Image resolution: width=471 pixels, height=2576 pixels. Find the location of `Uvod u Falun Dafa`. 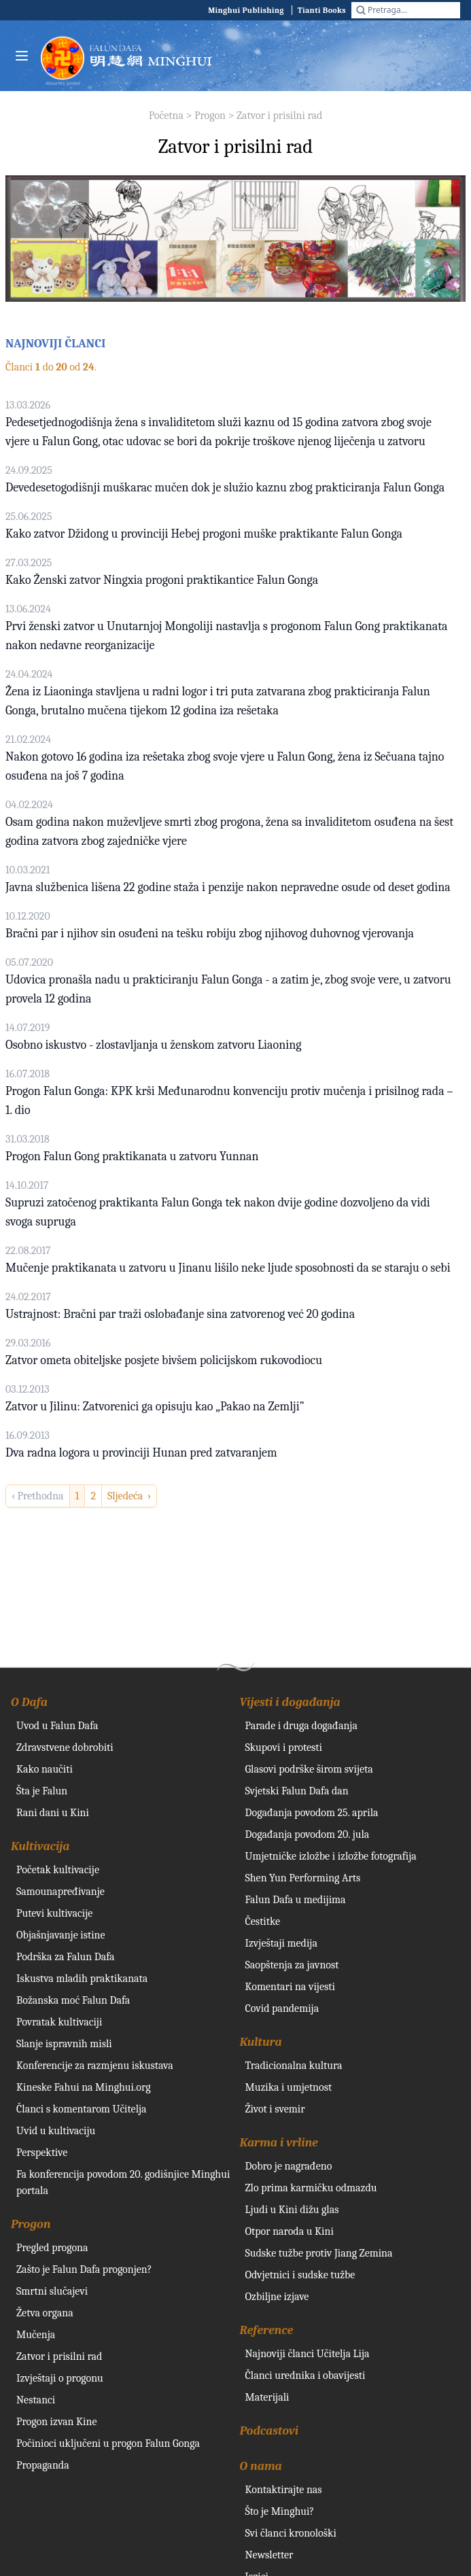

Uvod u Falun Dafa is located at coordinates (57, 1726).